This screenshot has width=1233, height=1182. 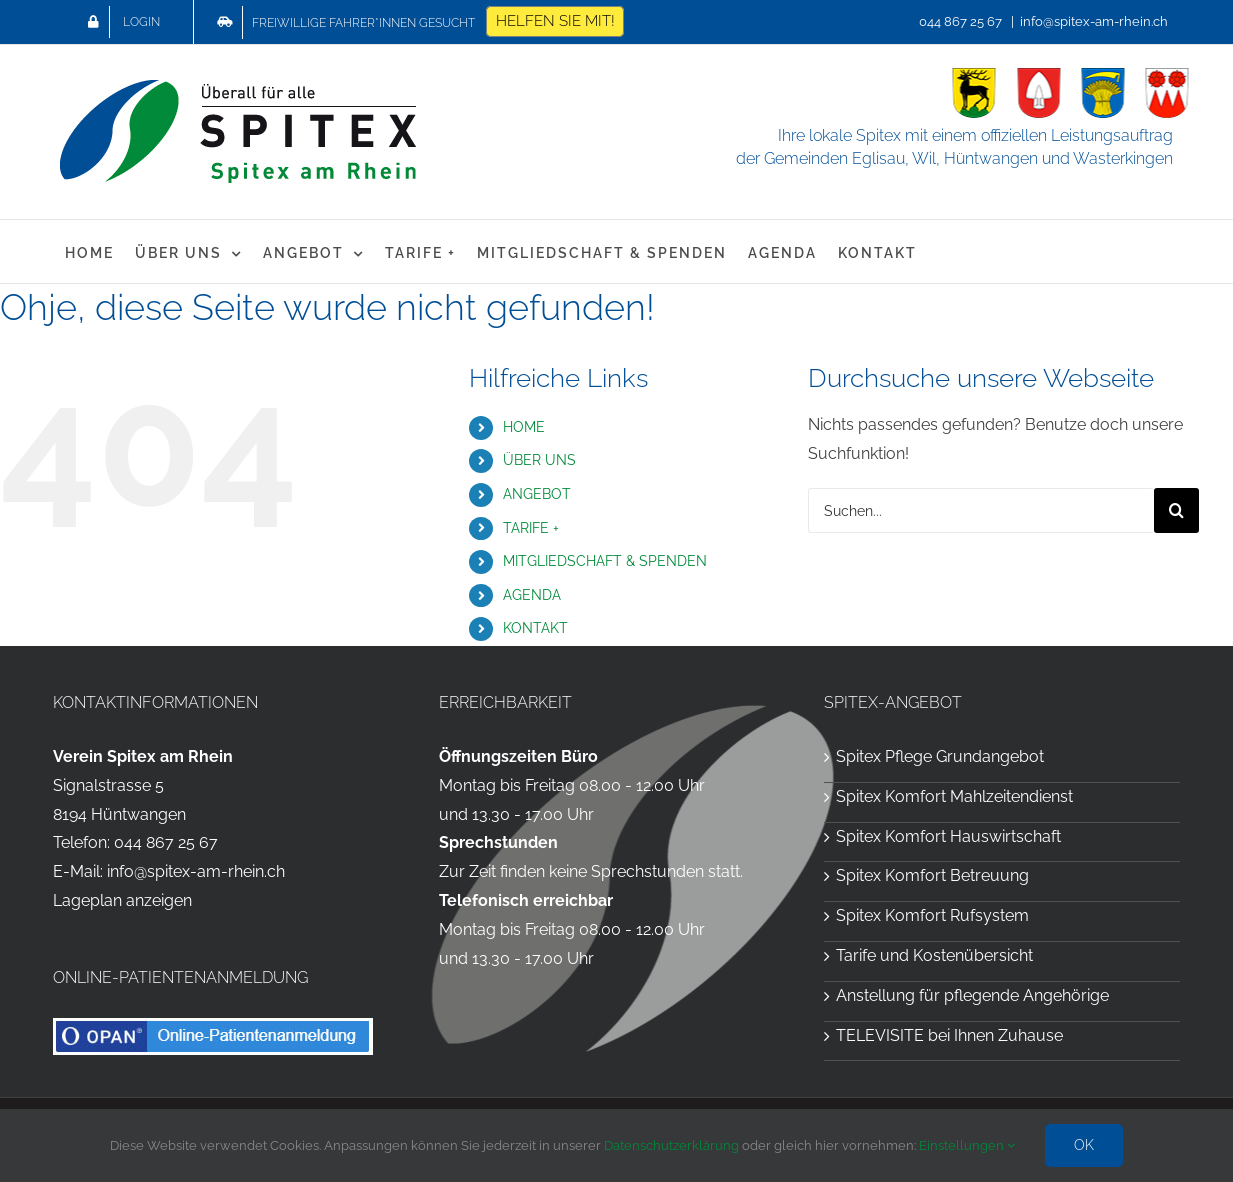 What do you see at coordinates (671, 1145) in the screenshot?
I see `Datenschutzerklärung` at bounding box center [671, 1145].